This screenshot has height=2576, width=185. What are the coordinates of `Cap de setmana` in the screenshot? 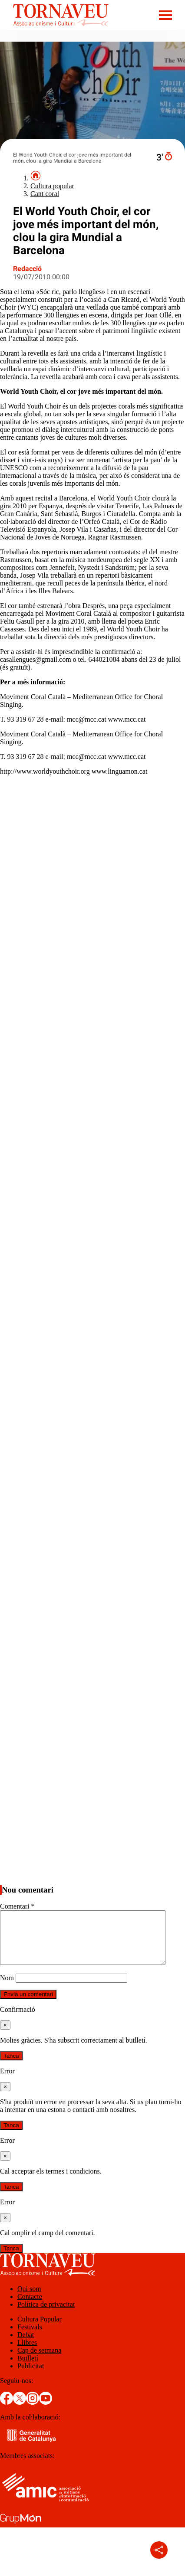 It's located at (39, 2360).